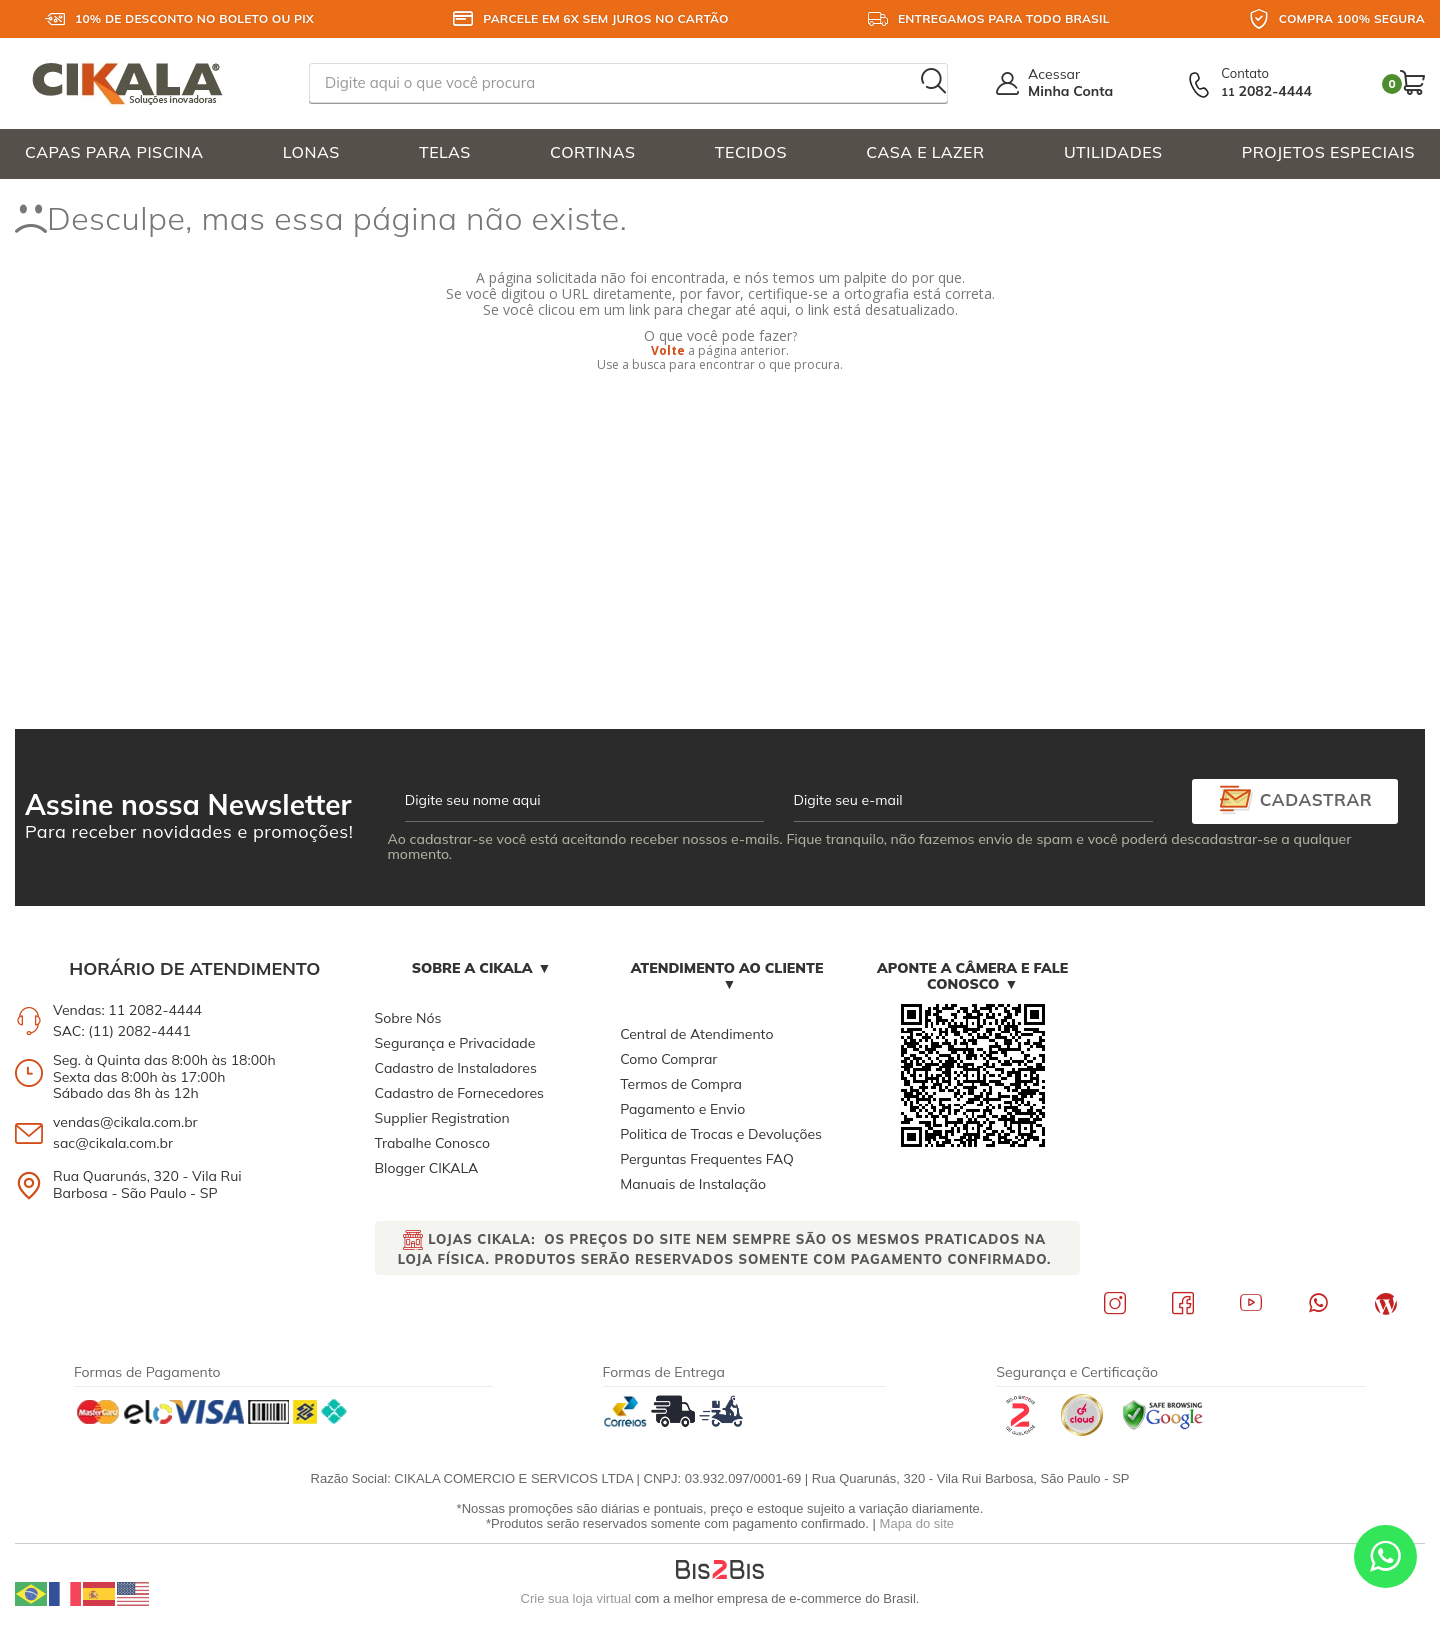  I want to click on Pagamento e Envio, so click(682, 1109).